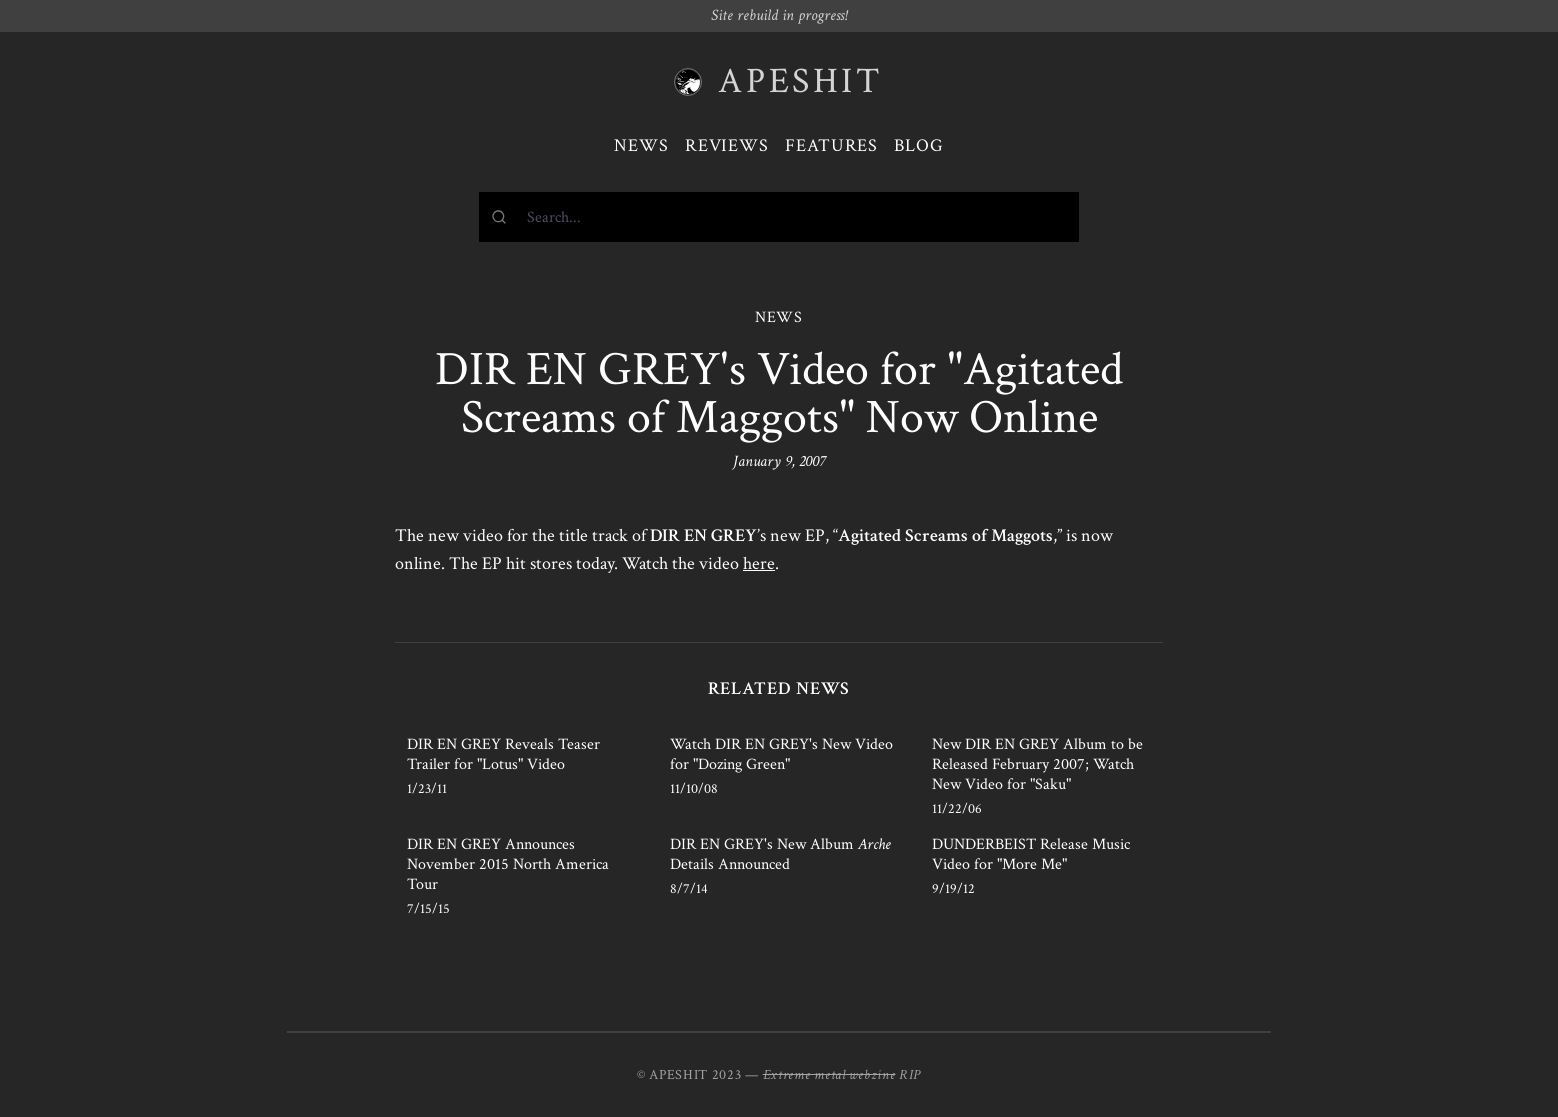  What do you see at coordinates (1031, 854) in the screenshot?
I see `DUNDERBEIST Release Music Video for "More Me"` at bounding box center [1031, 854].